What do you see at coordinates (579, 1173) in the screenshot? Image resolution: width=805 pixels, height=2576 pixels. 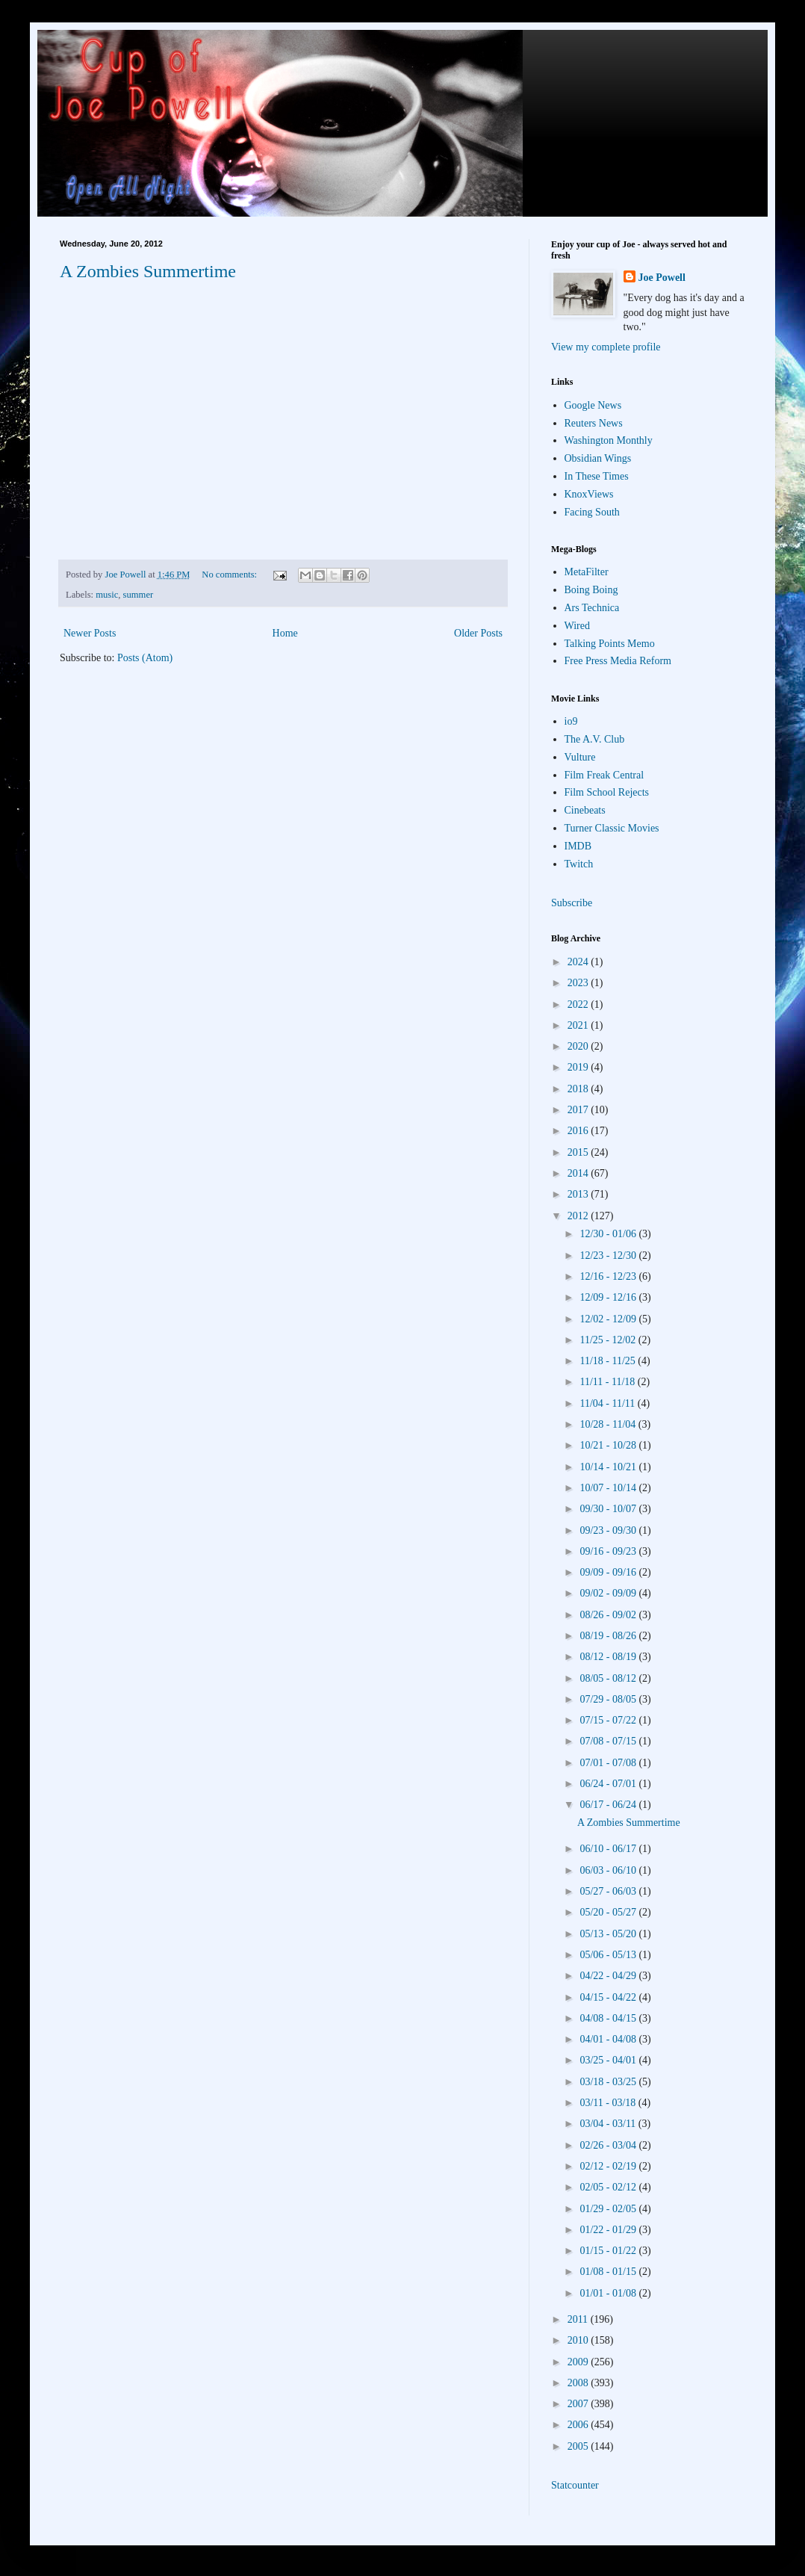 I see `2014` at bounding box center [579, 1173].